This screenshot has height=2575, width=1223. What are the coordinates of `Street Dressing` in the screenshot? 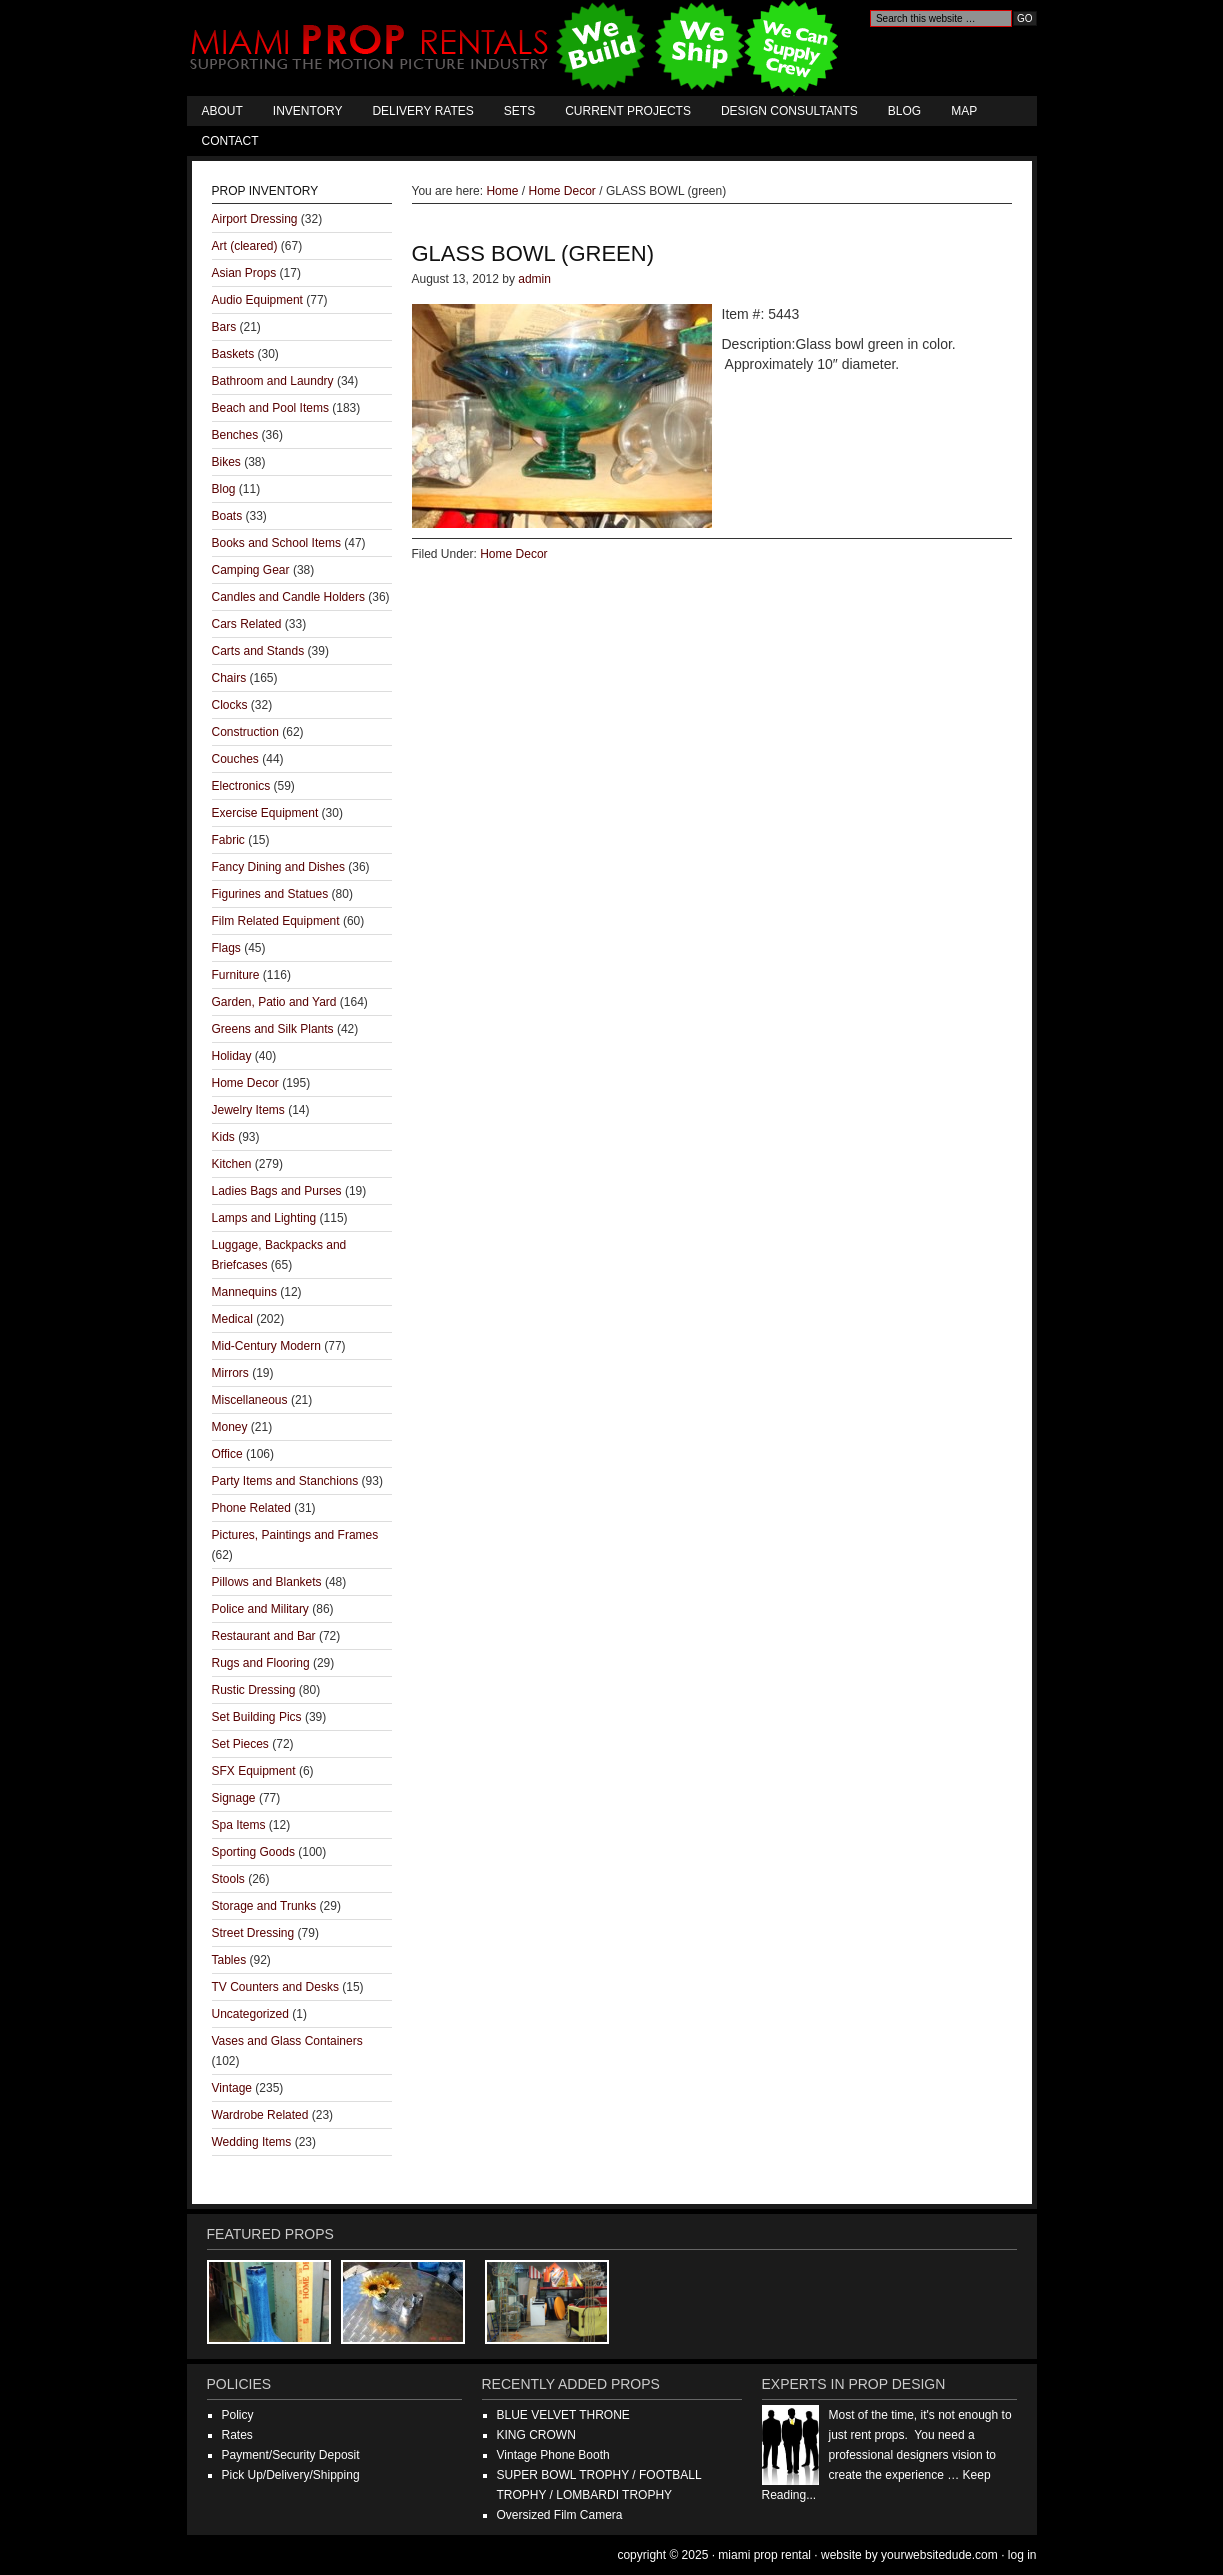 It's located at (253, 1933).